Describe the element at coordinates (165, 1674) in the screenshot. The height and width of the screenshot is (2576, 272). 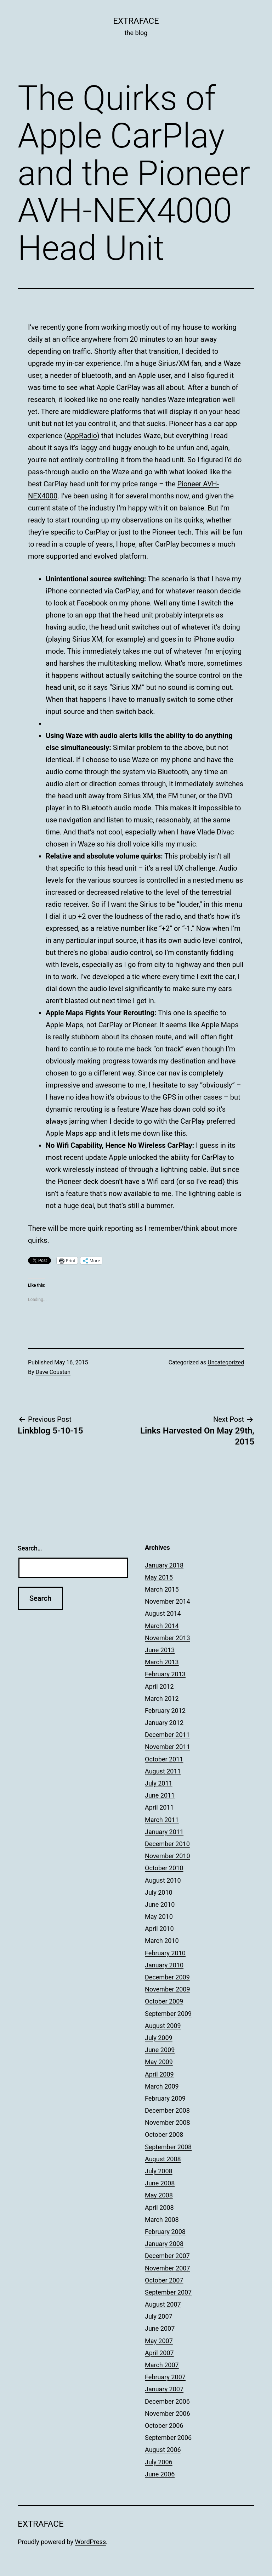
I see `February 2013` at that location.